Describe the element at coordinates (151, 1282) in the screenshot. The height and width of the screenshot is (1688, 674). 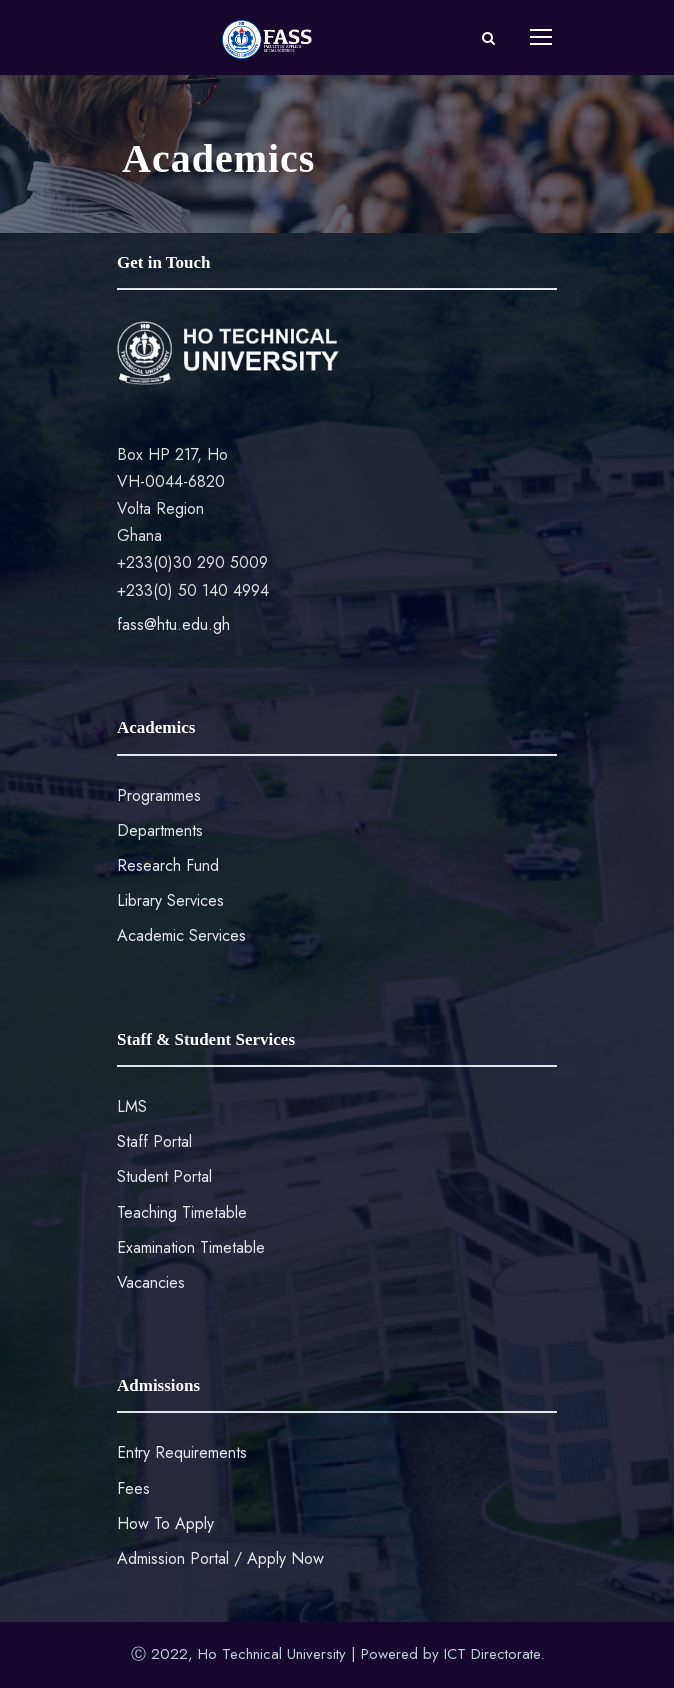
I see `Vacancies` at that location.